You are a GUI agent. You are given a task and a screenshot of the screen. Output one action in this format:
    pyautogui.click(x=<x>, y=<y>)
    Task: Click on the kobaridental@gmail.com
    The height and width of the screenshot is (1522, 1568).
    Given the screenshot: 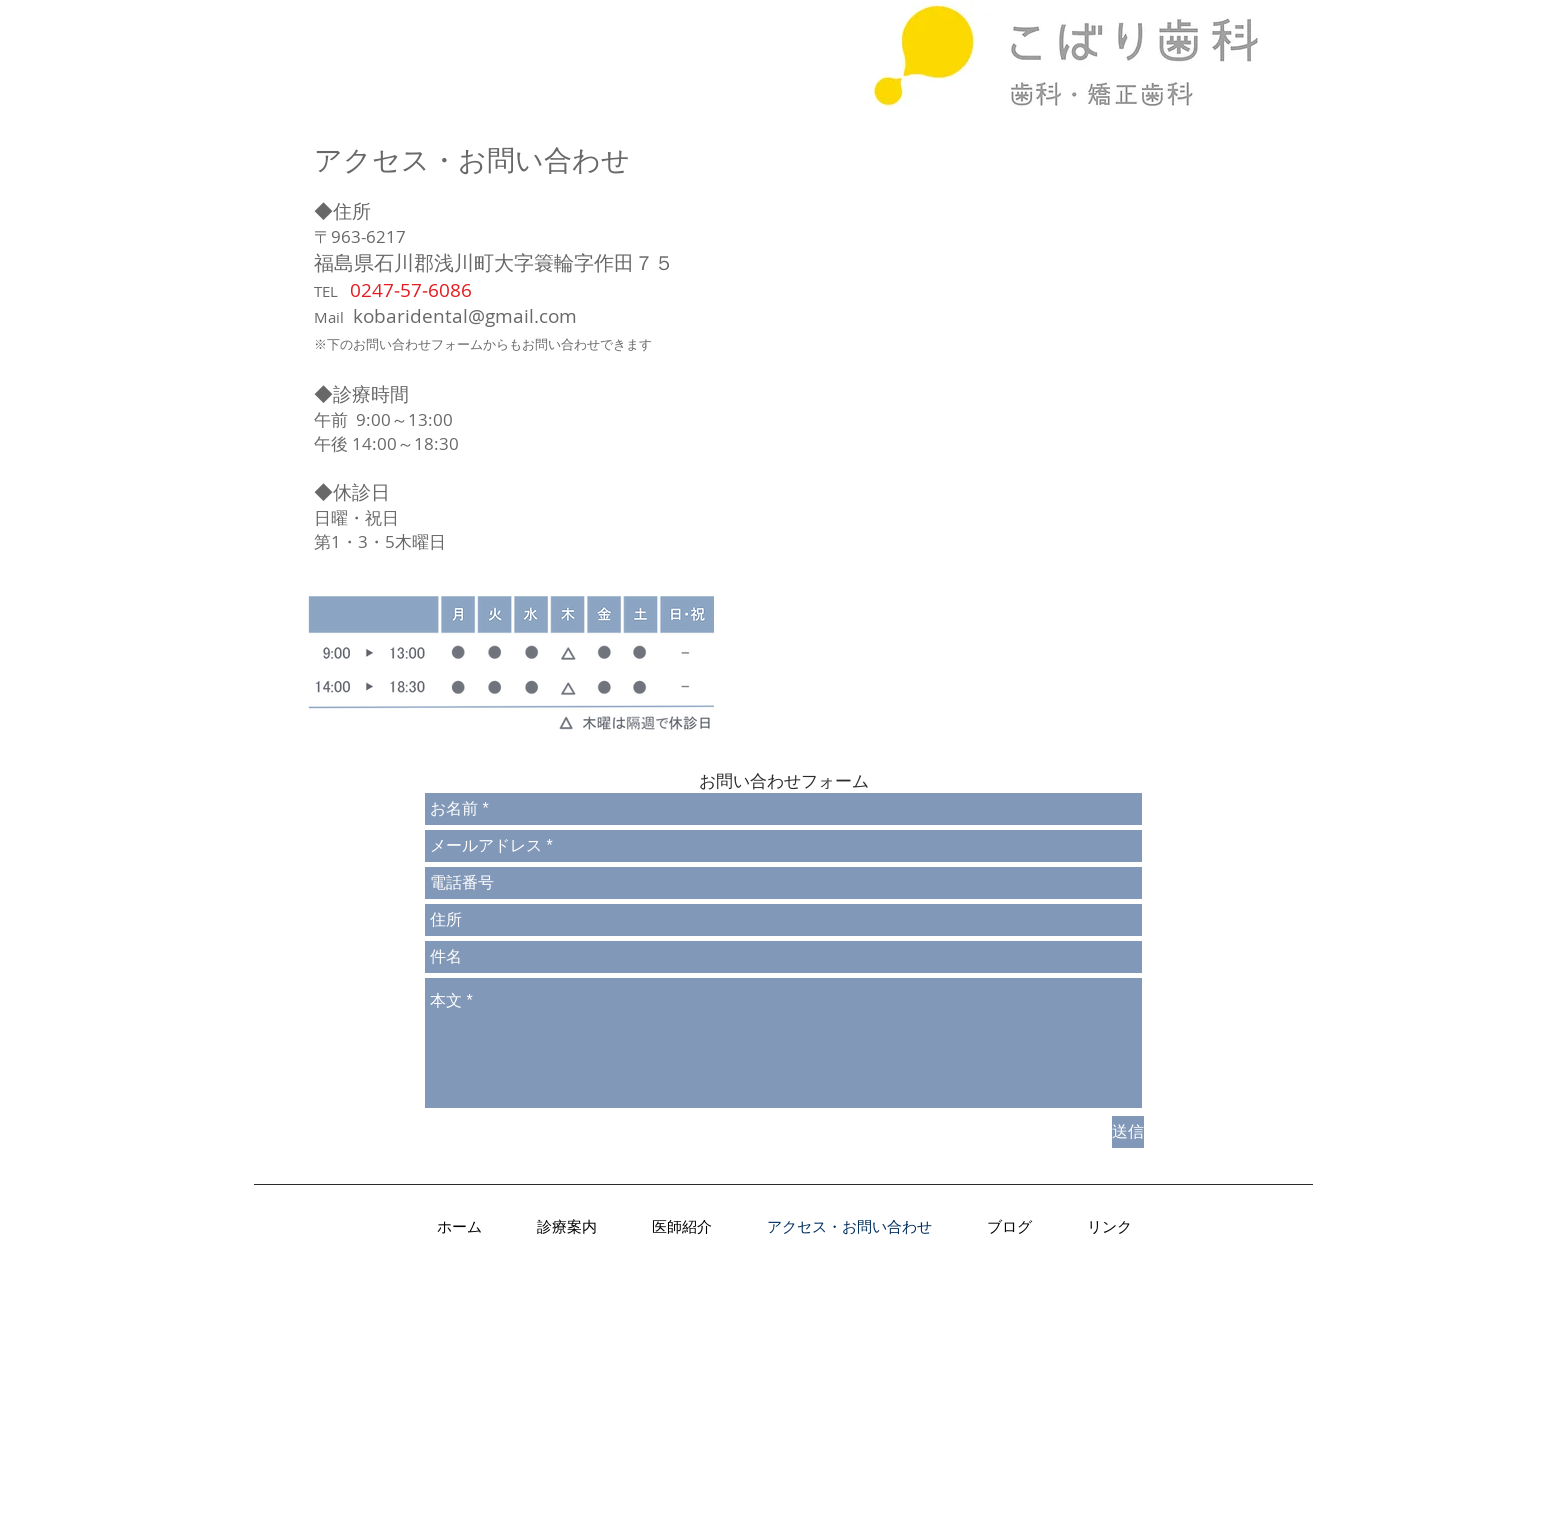 What is the action you would take?
    pyautogui.click(x=465, y=316)
    